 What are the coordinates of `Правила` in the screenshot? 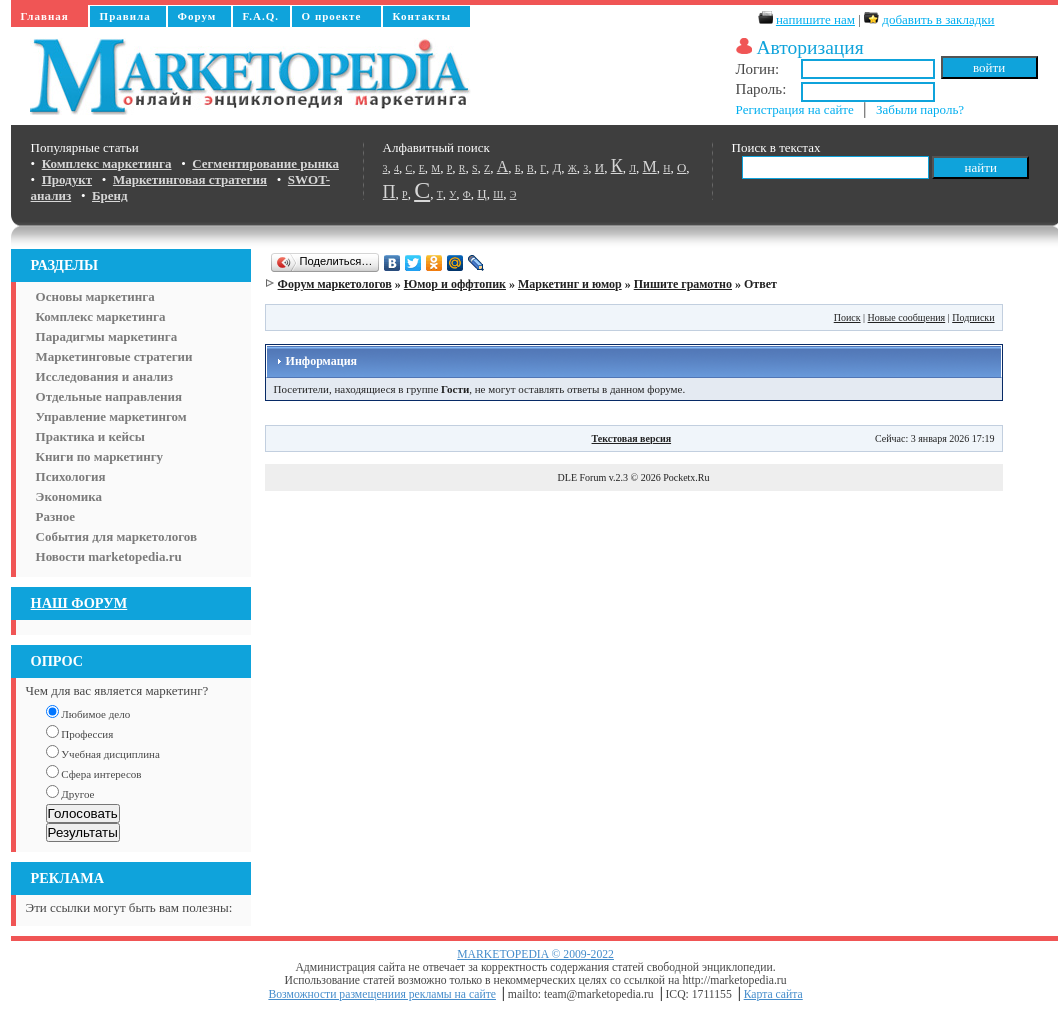 It's located at (125, 16).